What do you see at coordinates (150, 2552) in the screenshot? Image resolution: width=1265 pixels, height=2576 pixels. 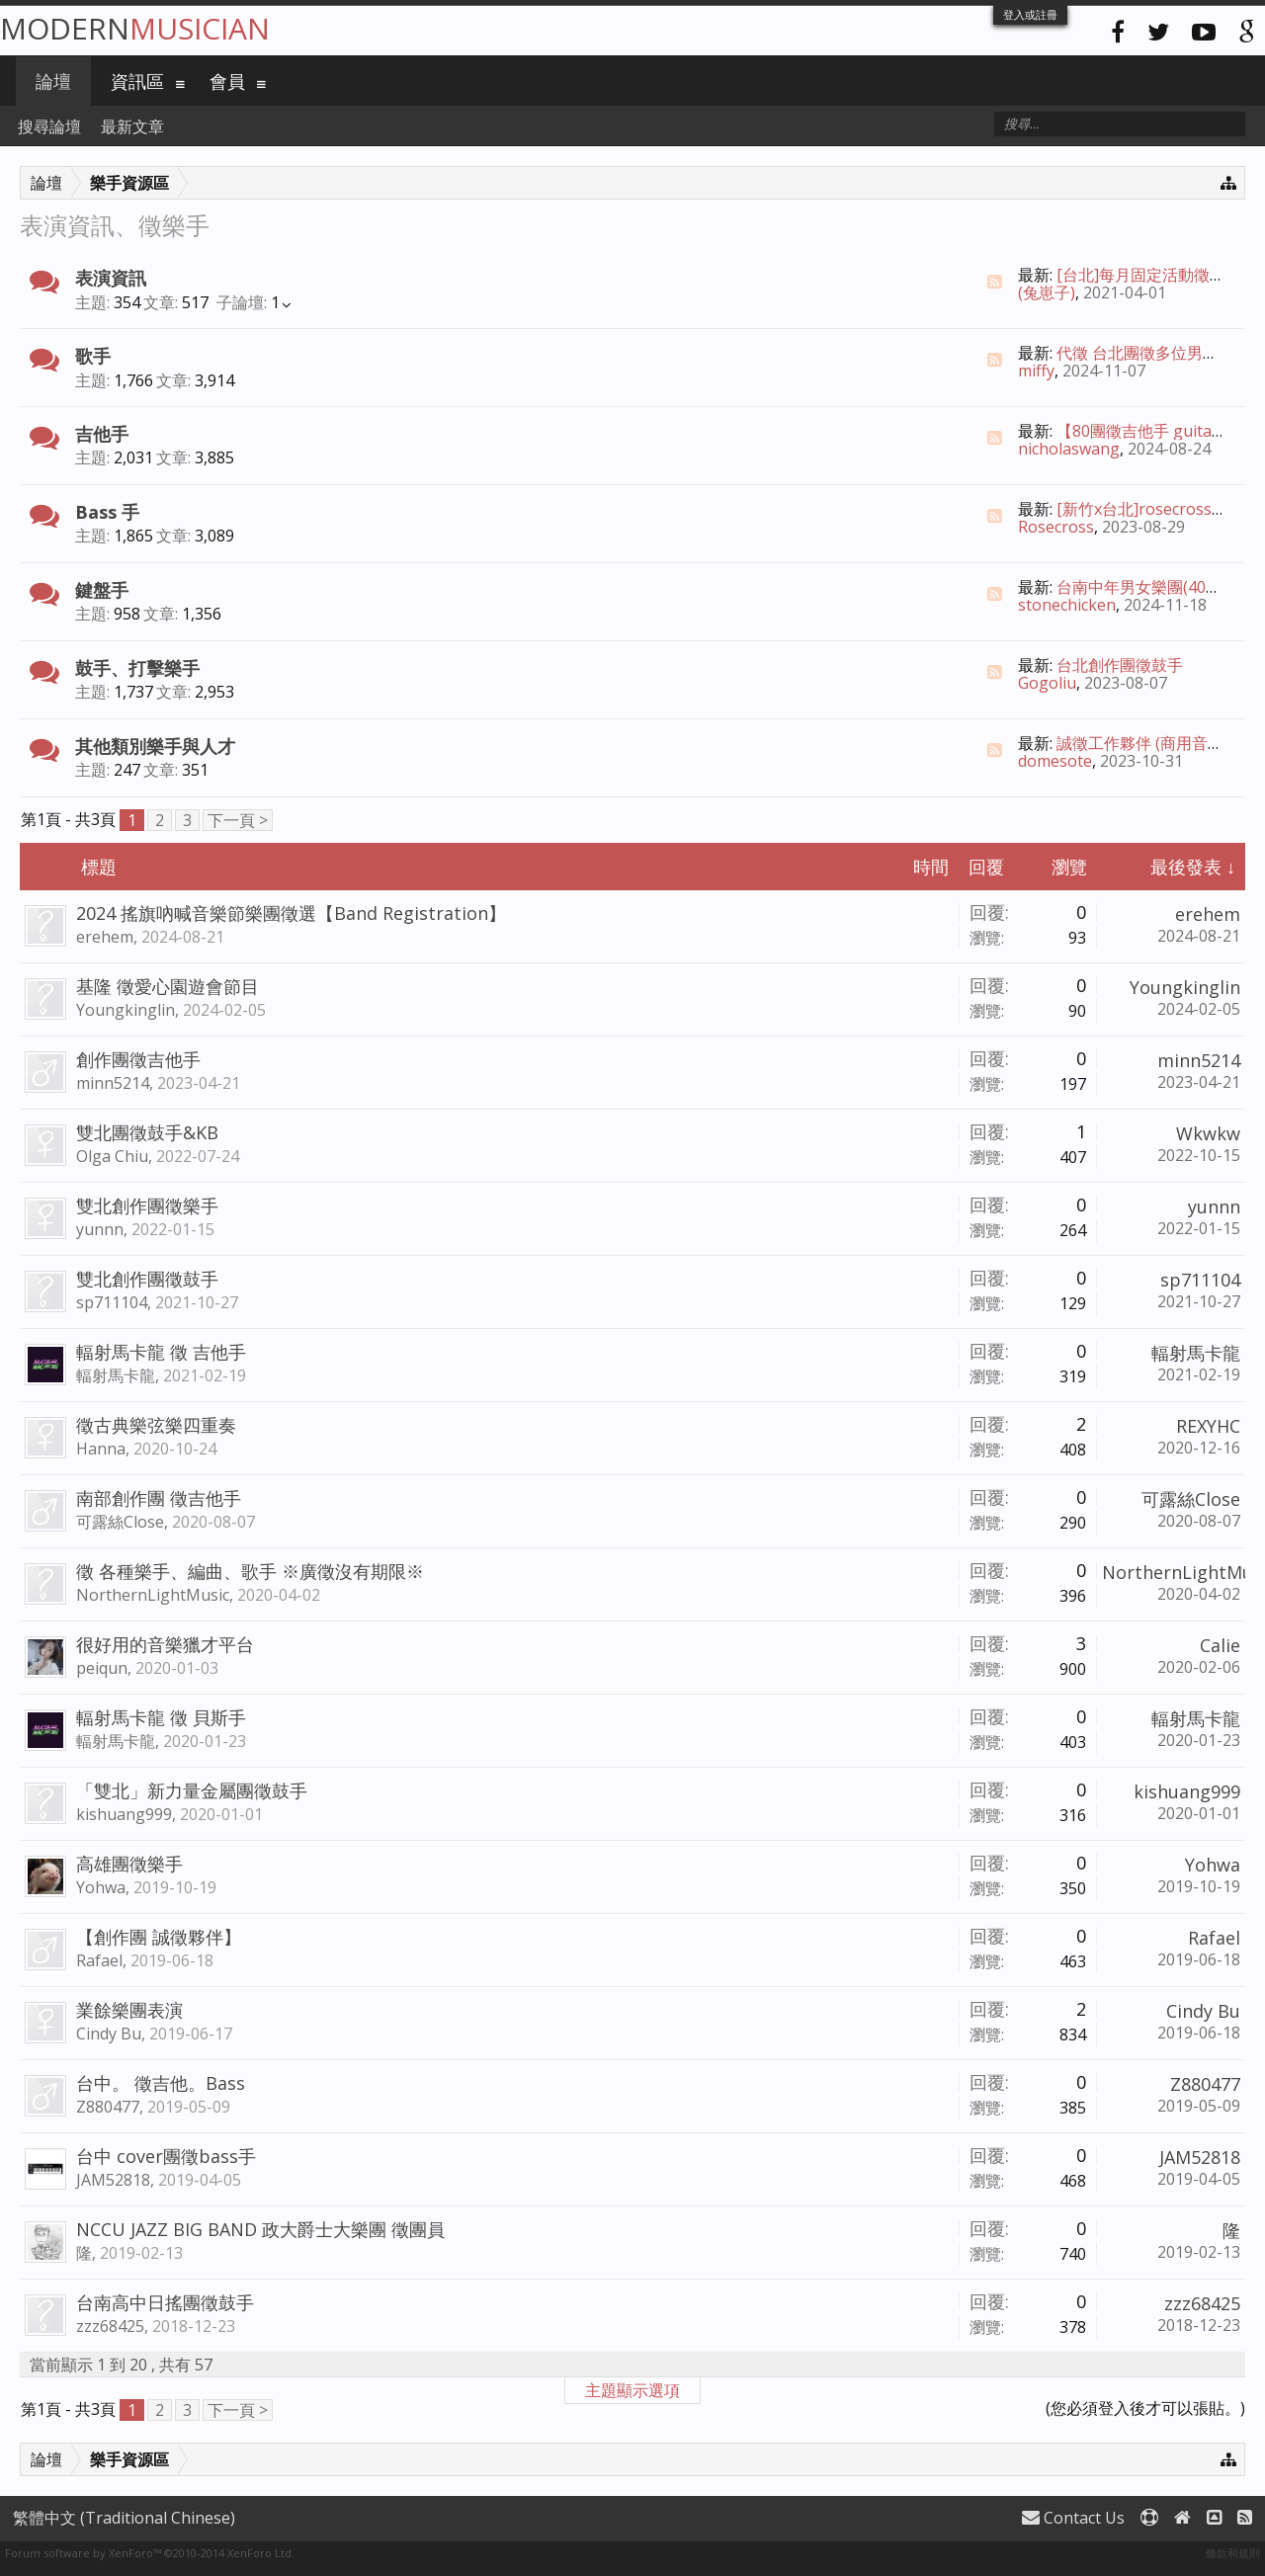 I see `Forum software by XenForo™` at bounding box center [150, 2552].